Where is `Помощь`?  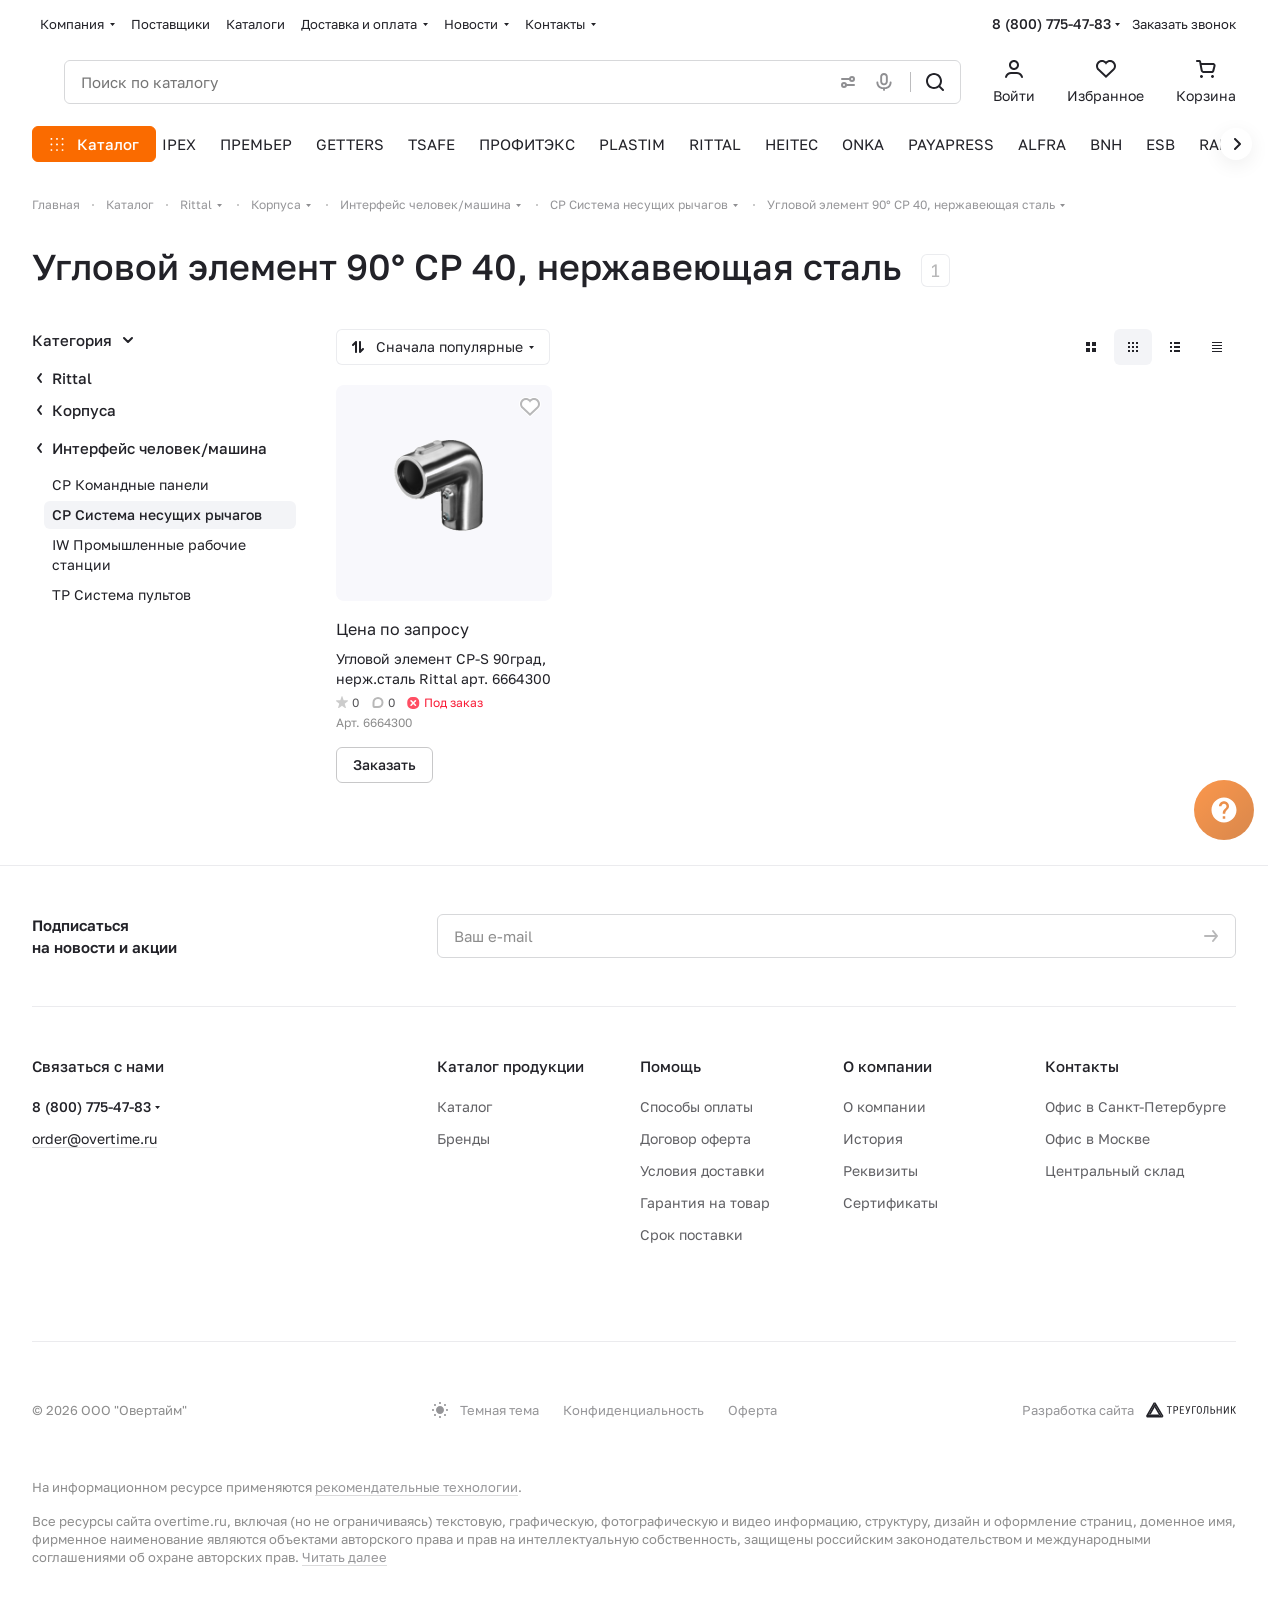 Помощь is located at coordinates (670, 1066).